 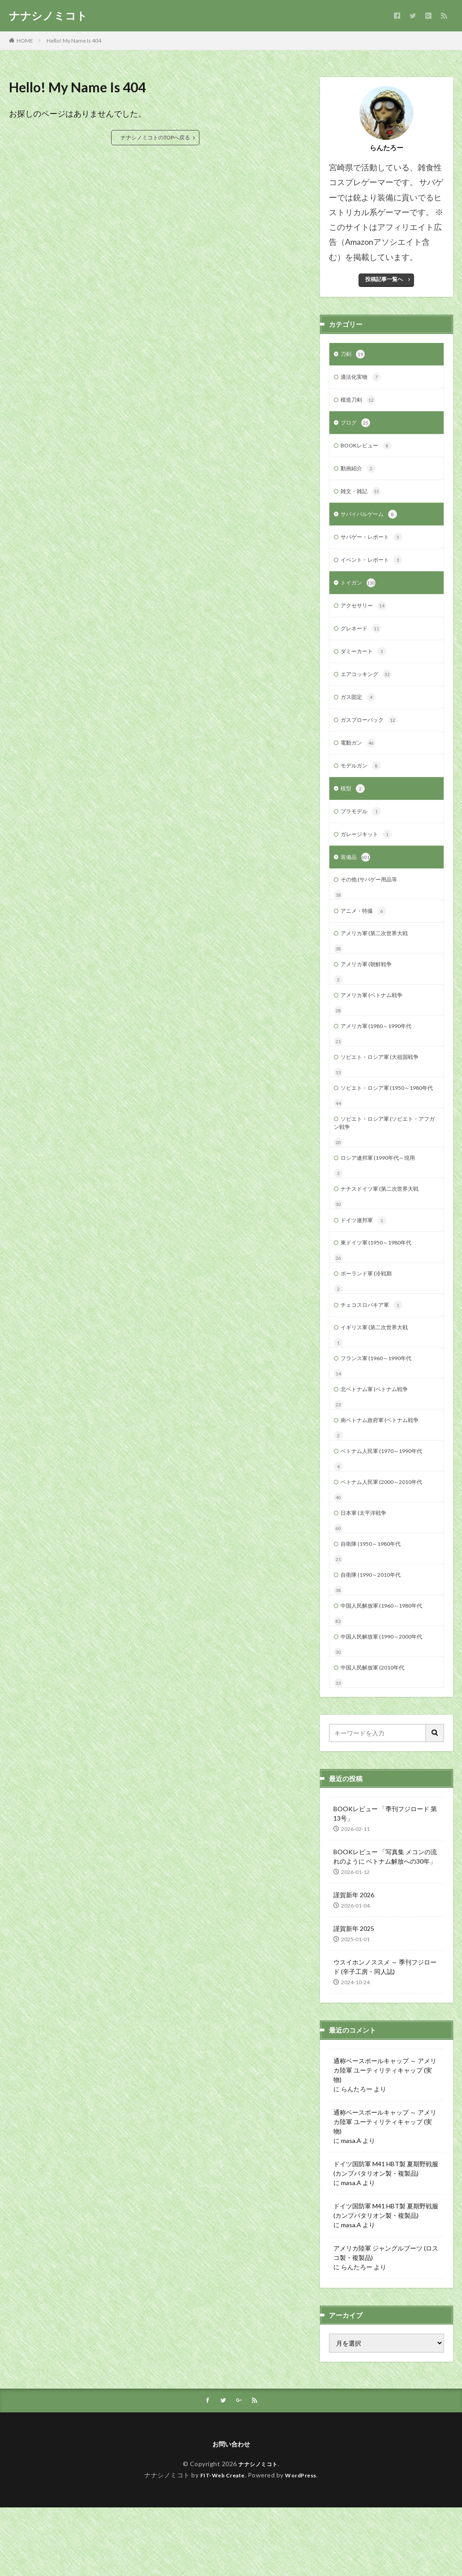 What do you see at coordinates (384, 2033) in the screenshot?
I see `ウスイホンノススメ ～ 季刊フジロード (辛子工房・同人誌)` at bounding box center [384, 2033].